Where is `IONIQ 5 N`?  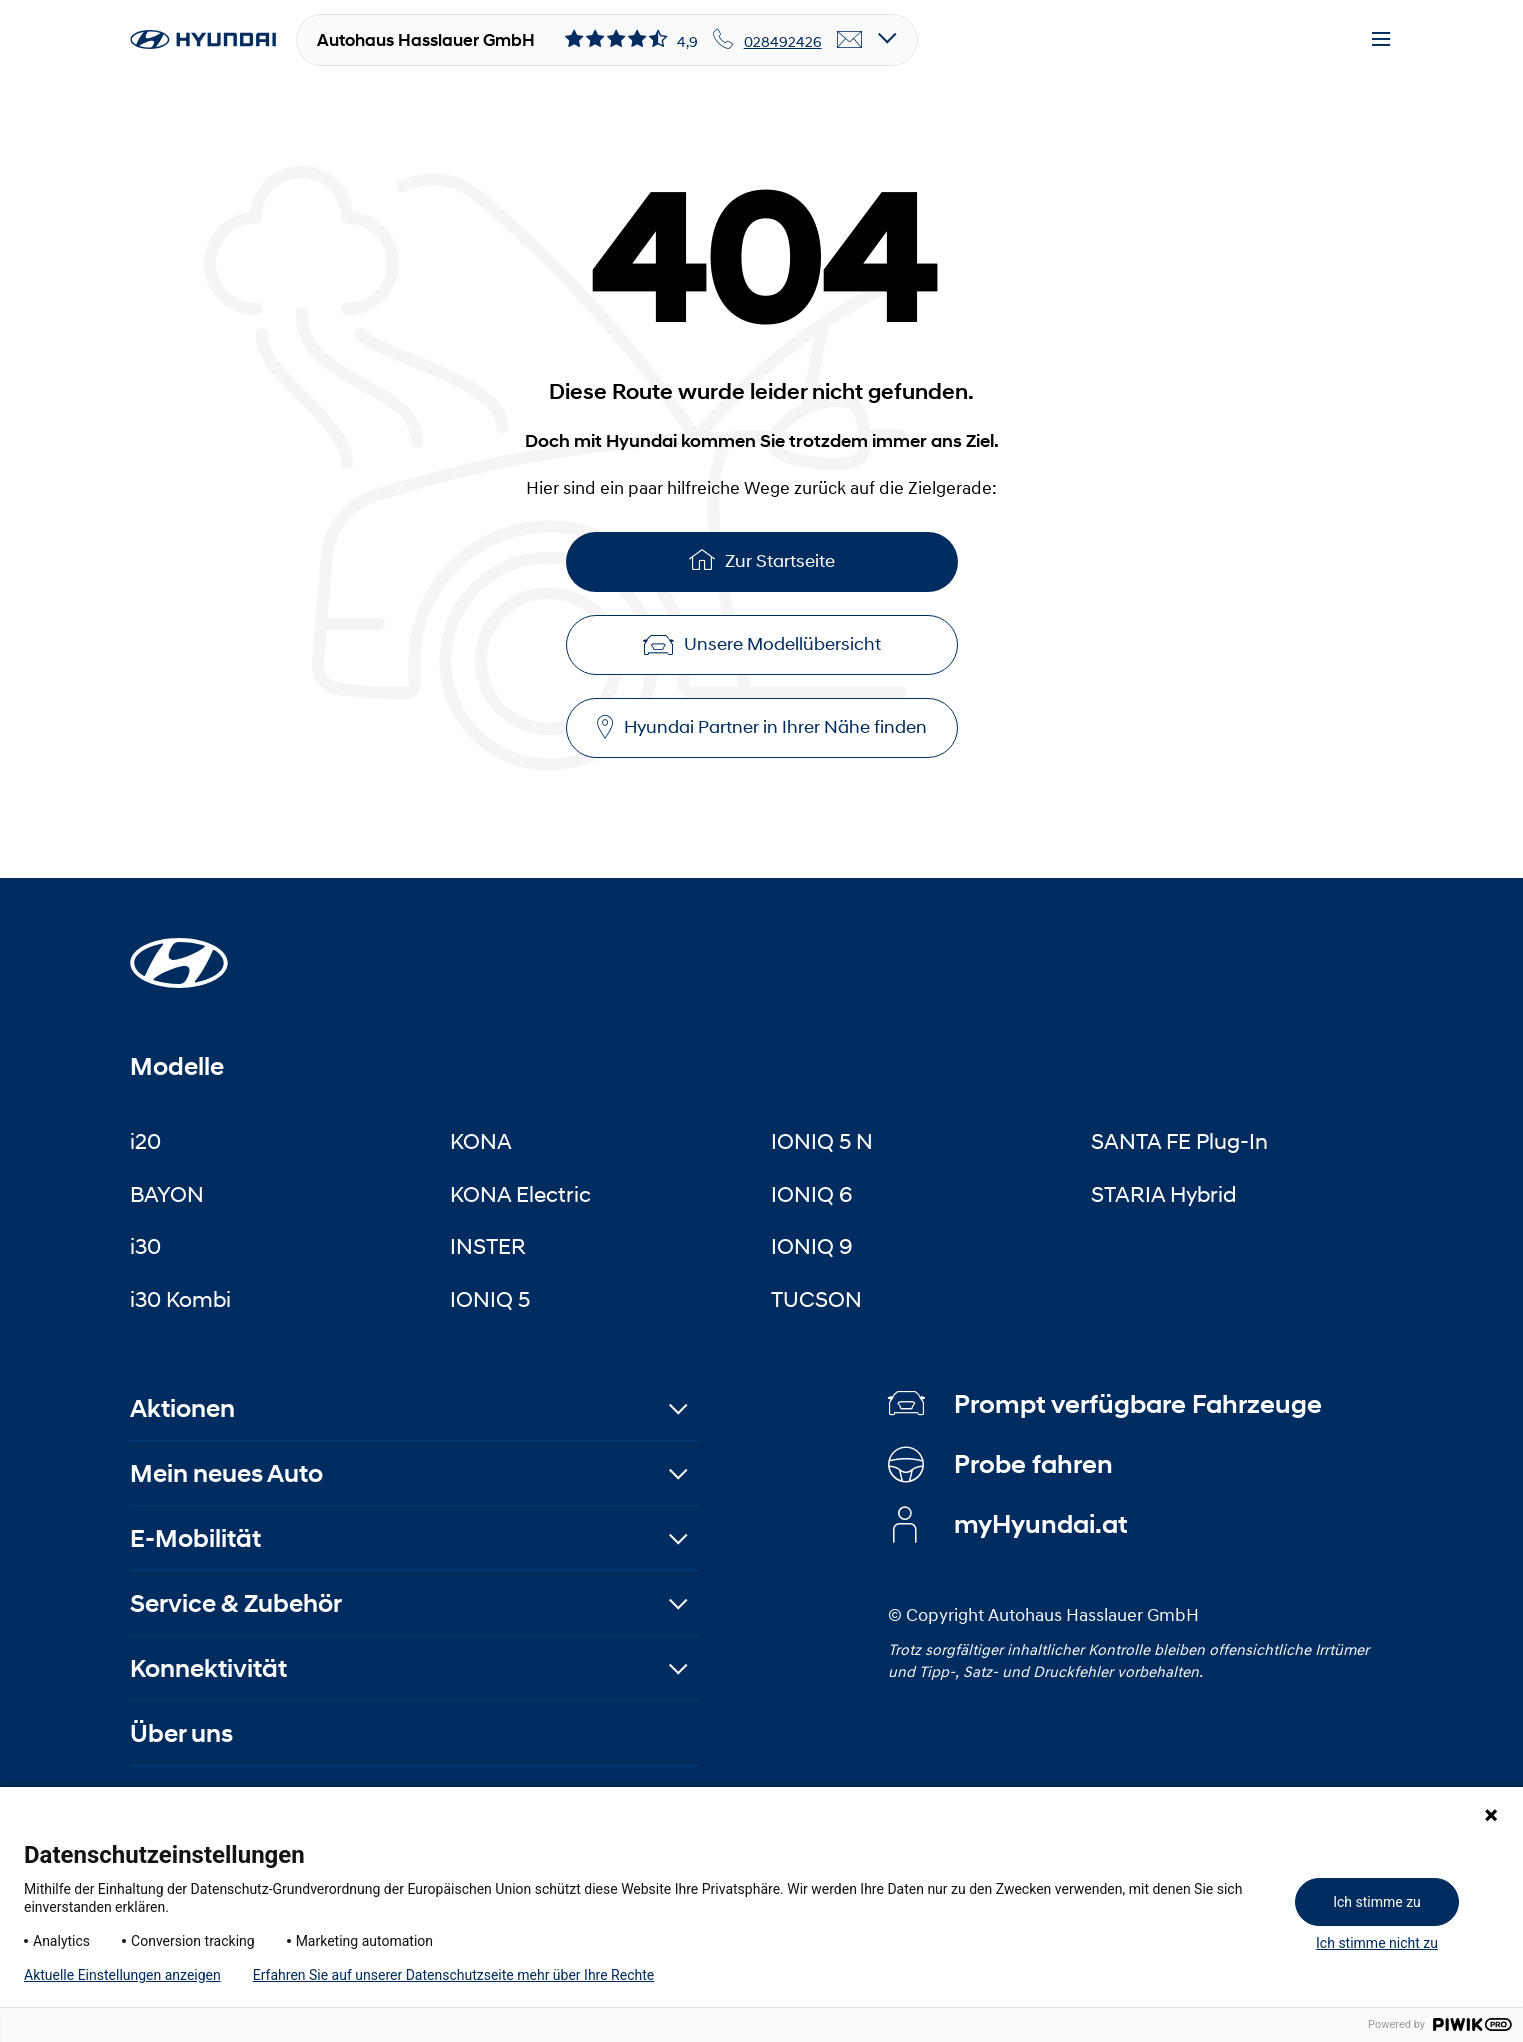
IONIQ 5 N is located at coordinates (822, 1141).